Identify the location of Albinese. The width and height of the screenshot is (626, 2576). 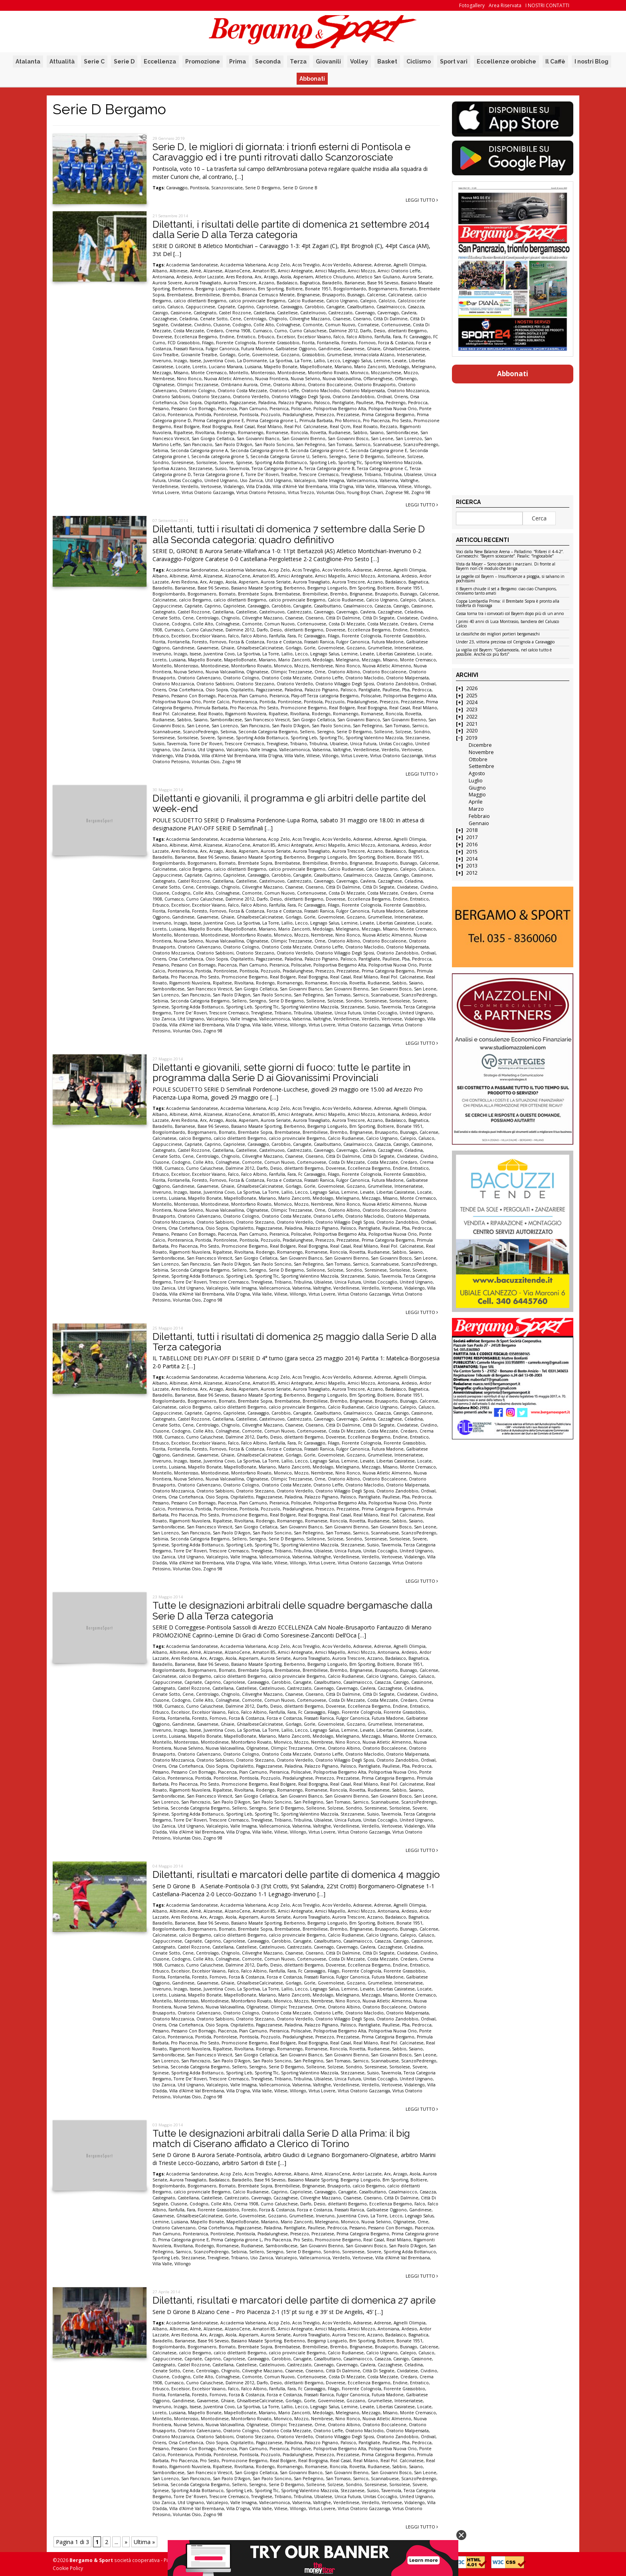
(179, 271).